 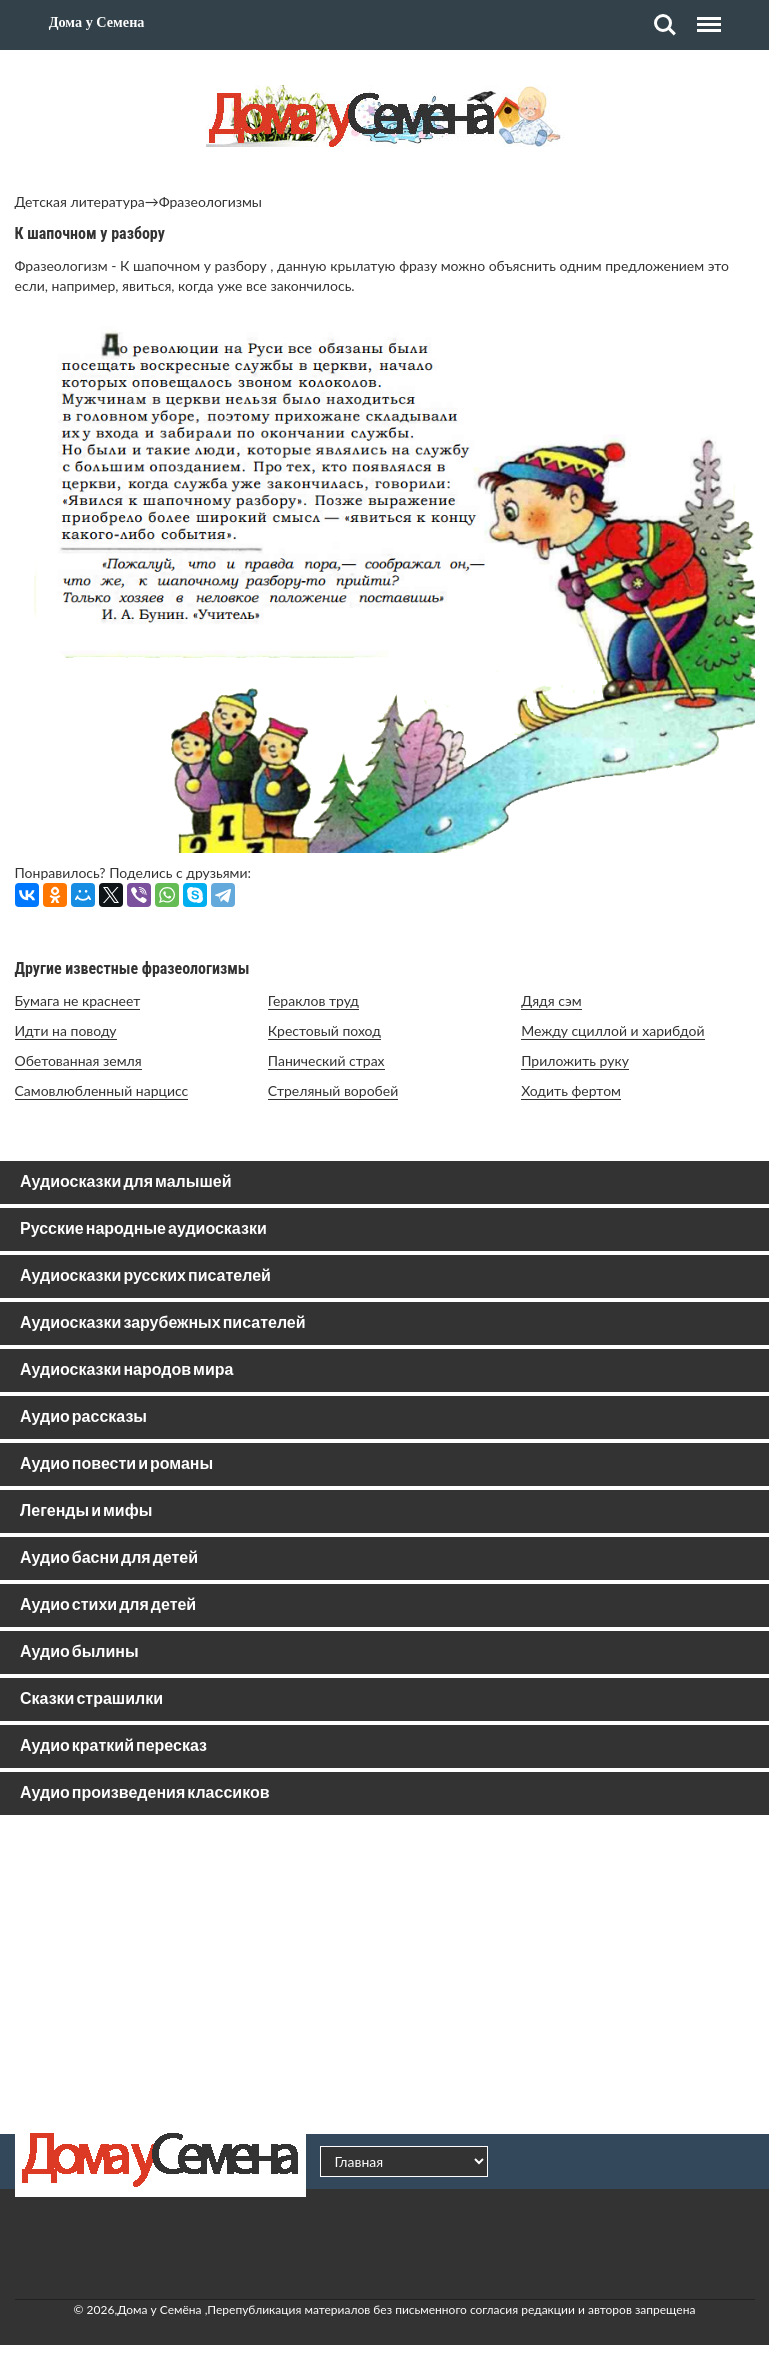 What do you see at coordinates (126, 1370) in the screenshot?
I see `Аудиосказки народов мира` at bounding box center [126, 1370].